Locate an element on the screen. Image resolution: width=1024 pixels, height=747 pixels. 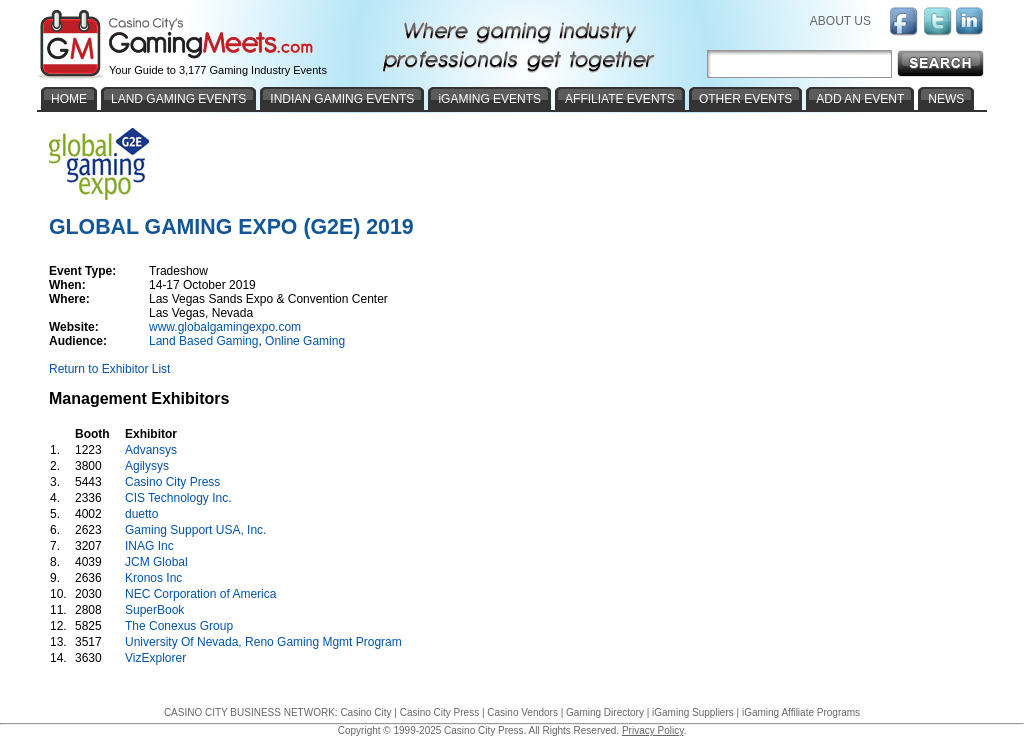
Privacy Policy is located at coordinates (653, 730).